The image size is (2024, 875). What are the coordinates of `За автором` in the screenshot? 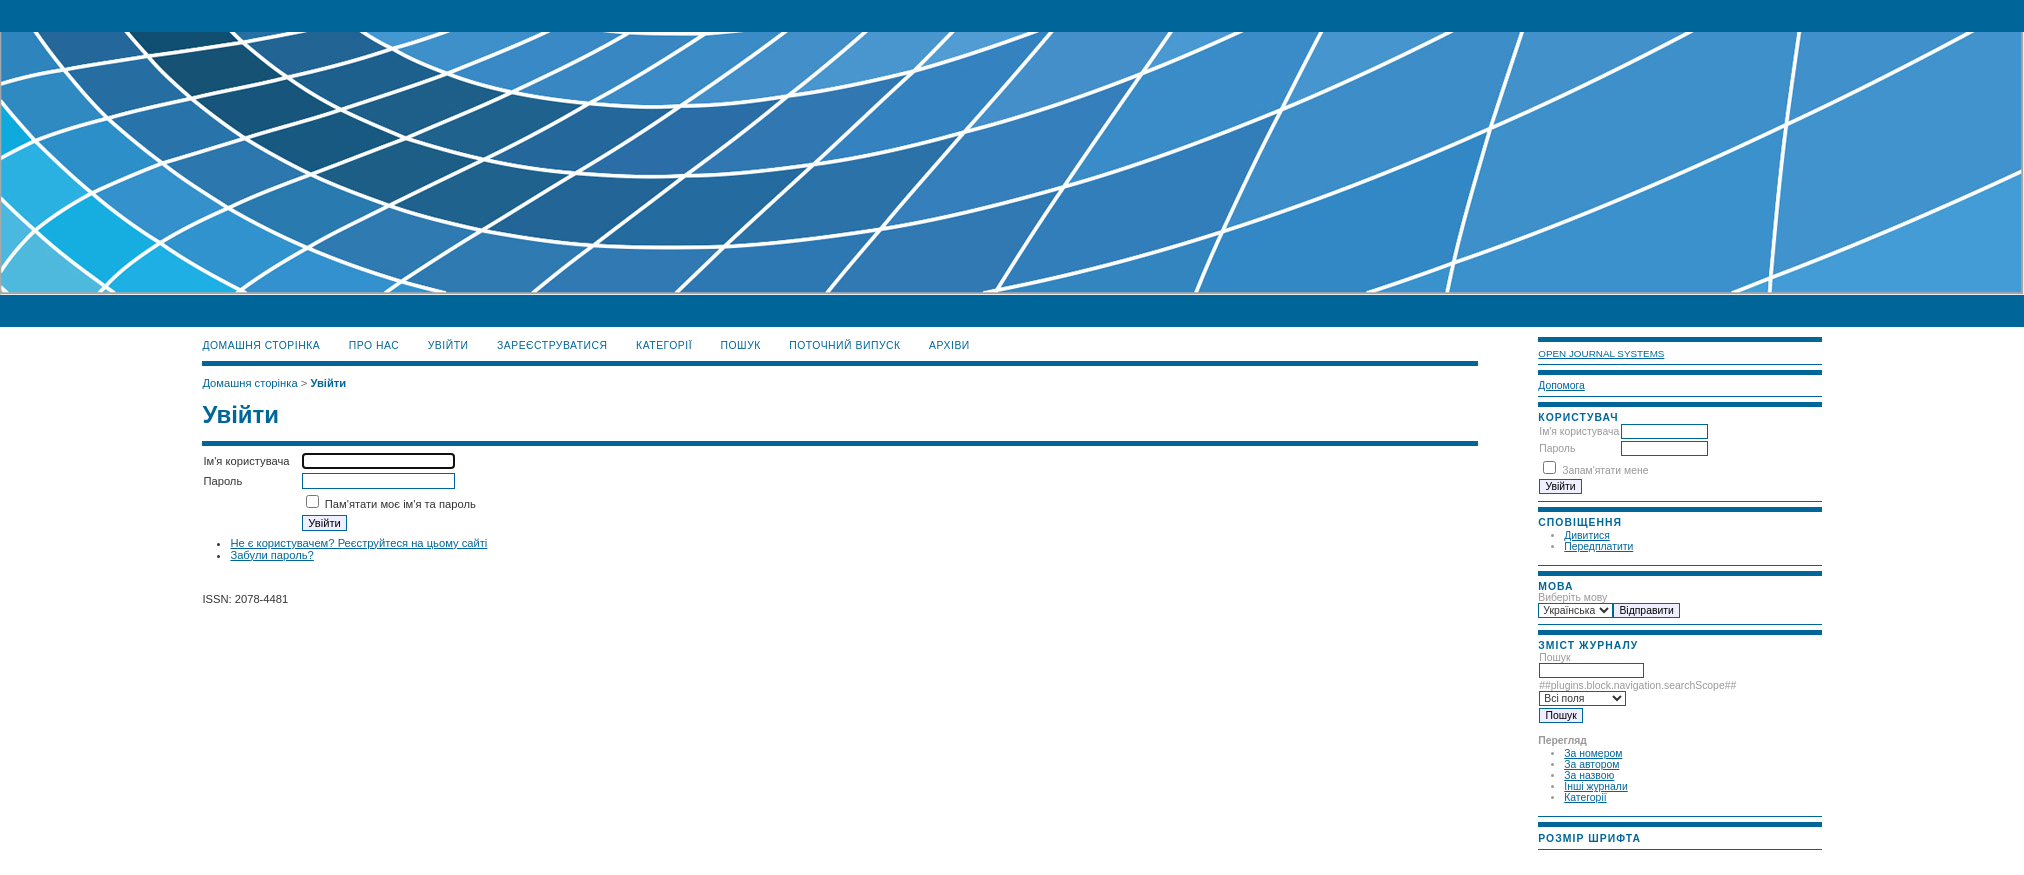 It's located at (1591, 764).